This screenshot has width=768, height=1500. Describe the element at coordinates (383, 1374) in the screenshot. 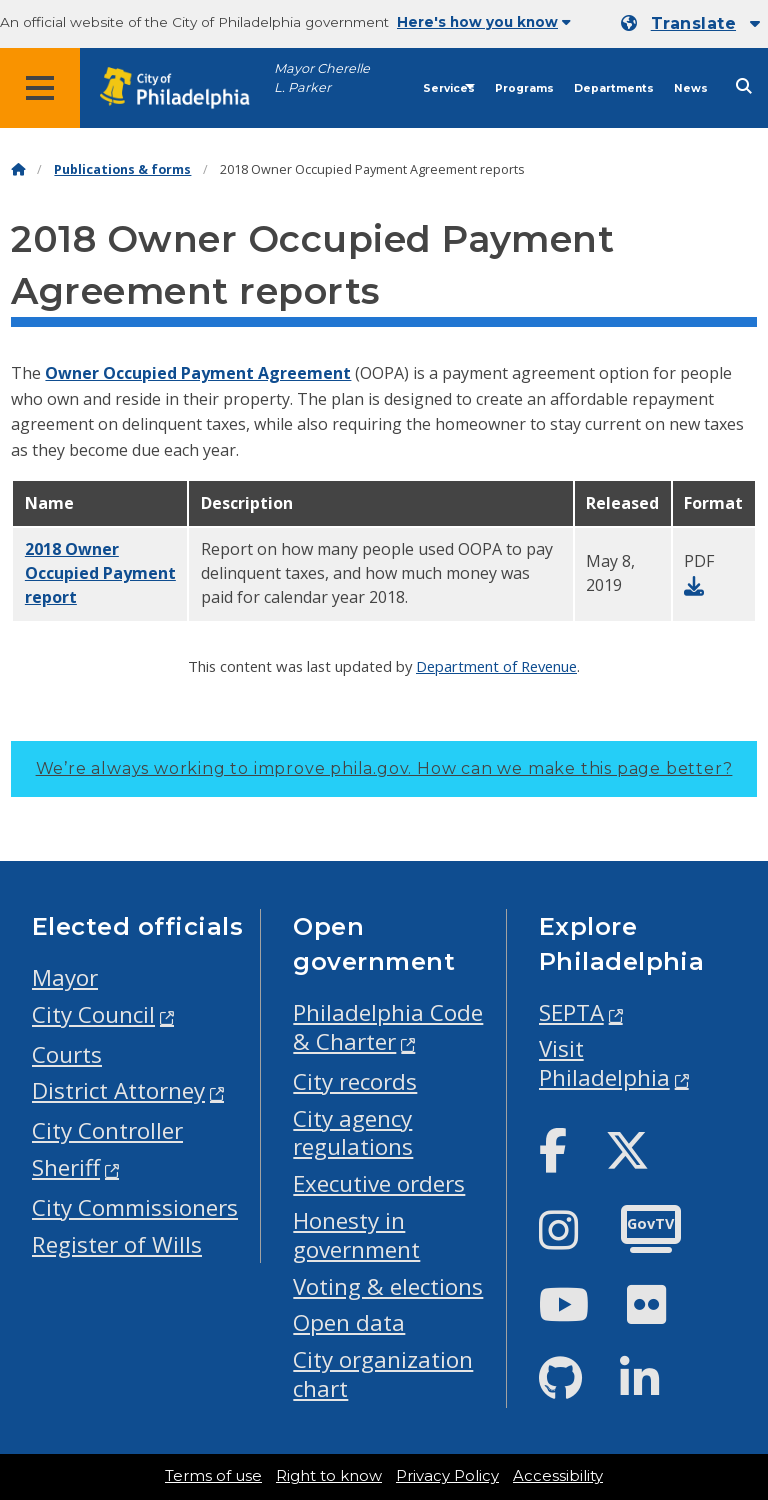

I see `City organization chart` at that location.